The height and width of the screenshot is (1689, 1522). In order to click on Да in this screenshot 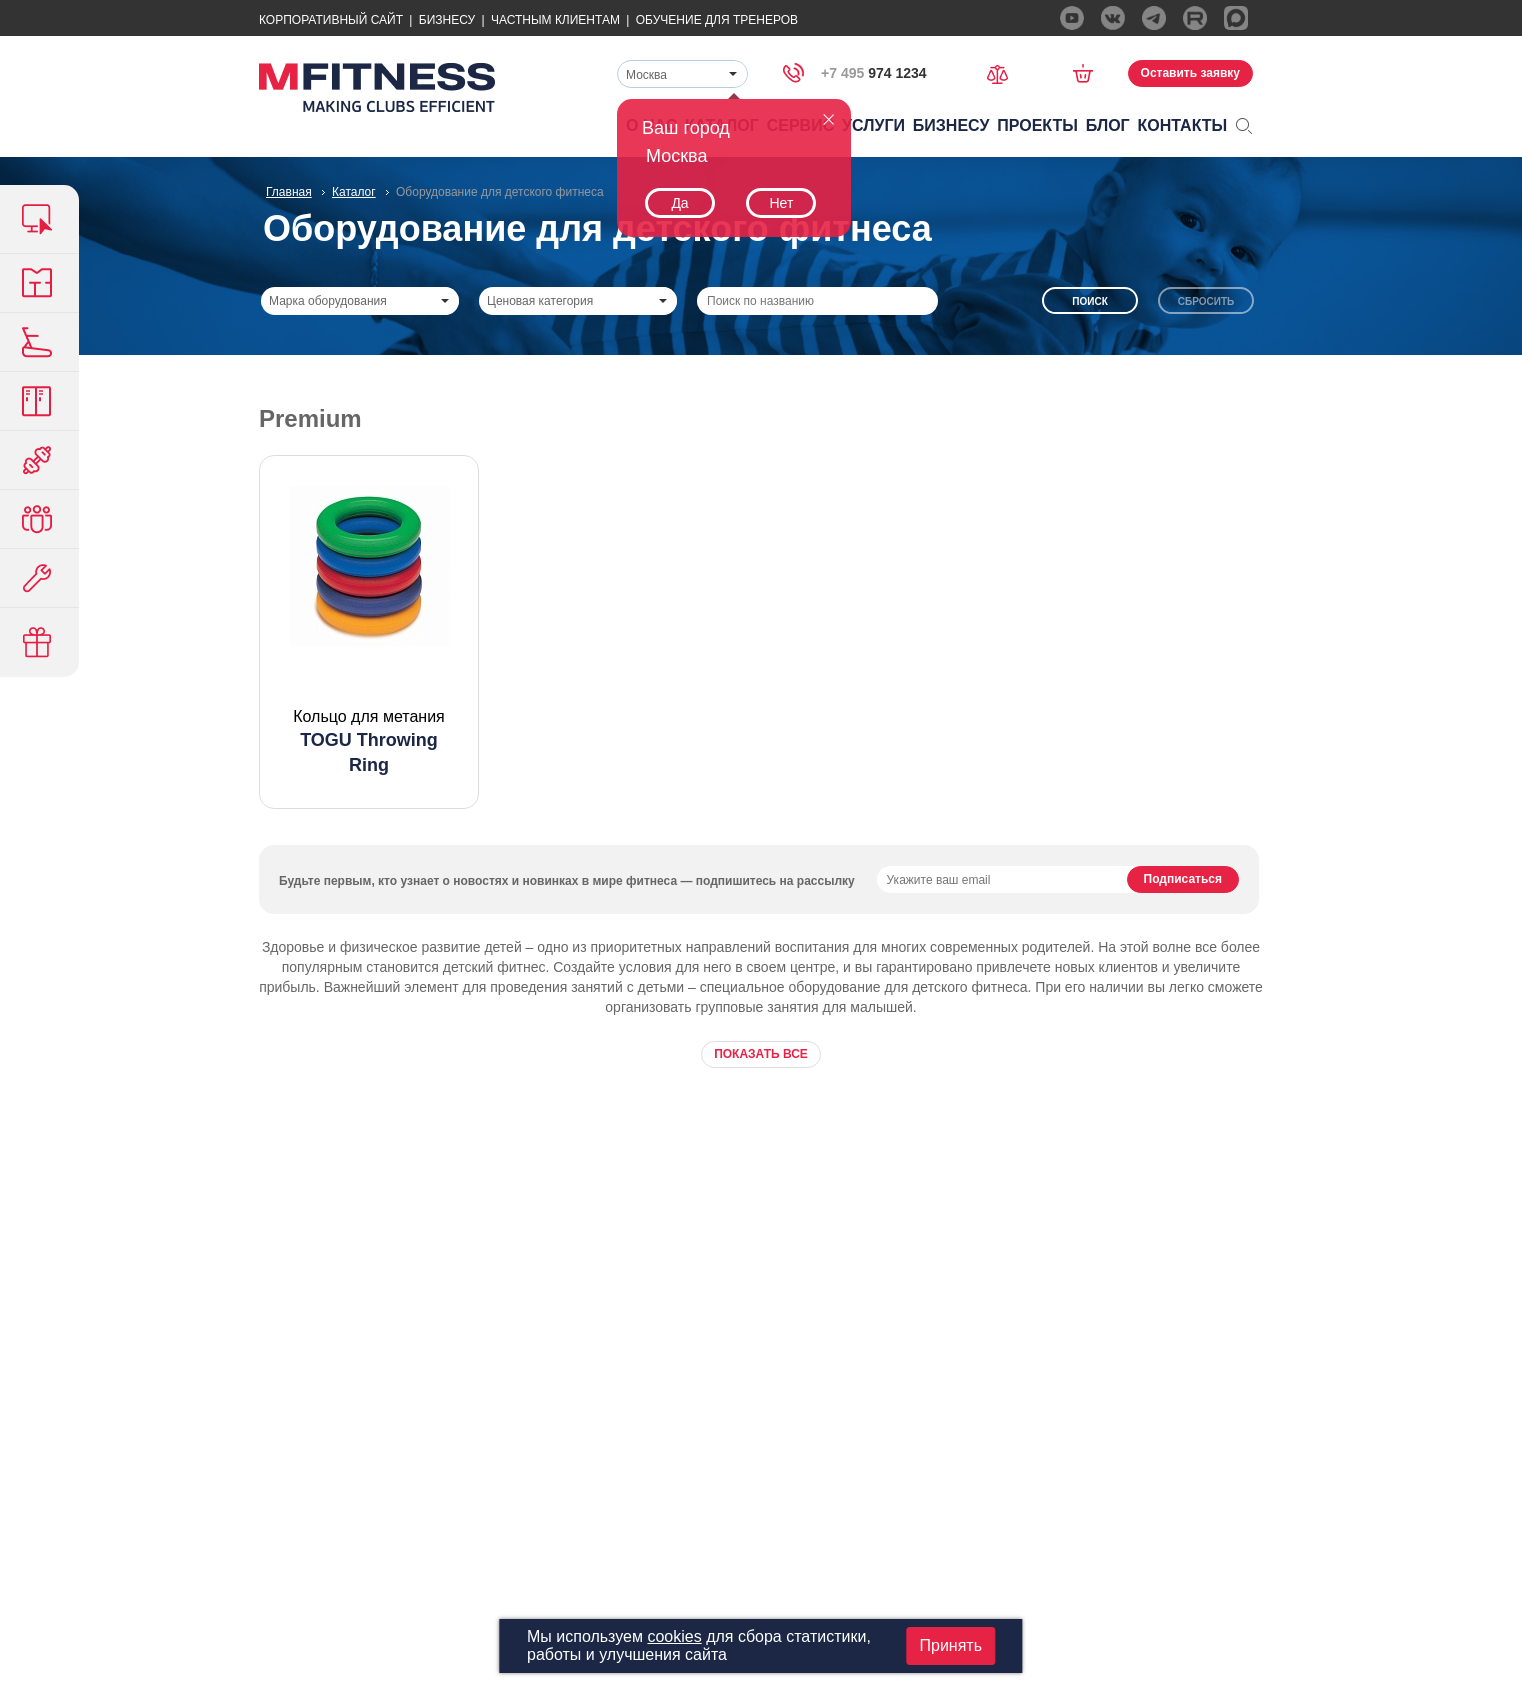, I will do `click(679, 203)`.